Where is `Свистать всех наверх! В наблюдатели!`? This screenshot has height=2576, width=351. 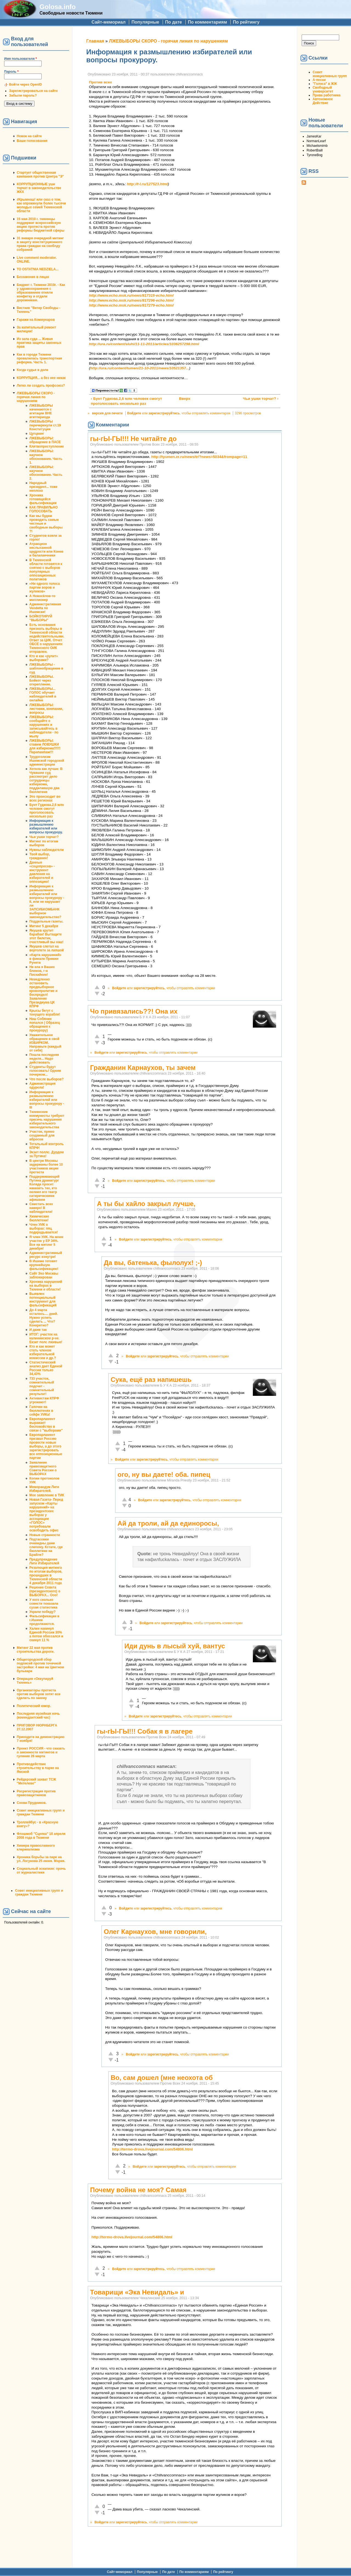
Свистать всех наверх! В наблюдатели! is located at coordinates (41, 1208).